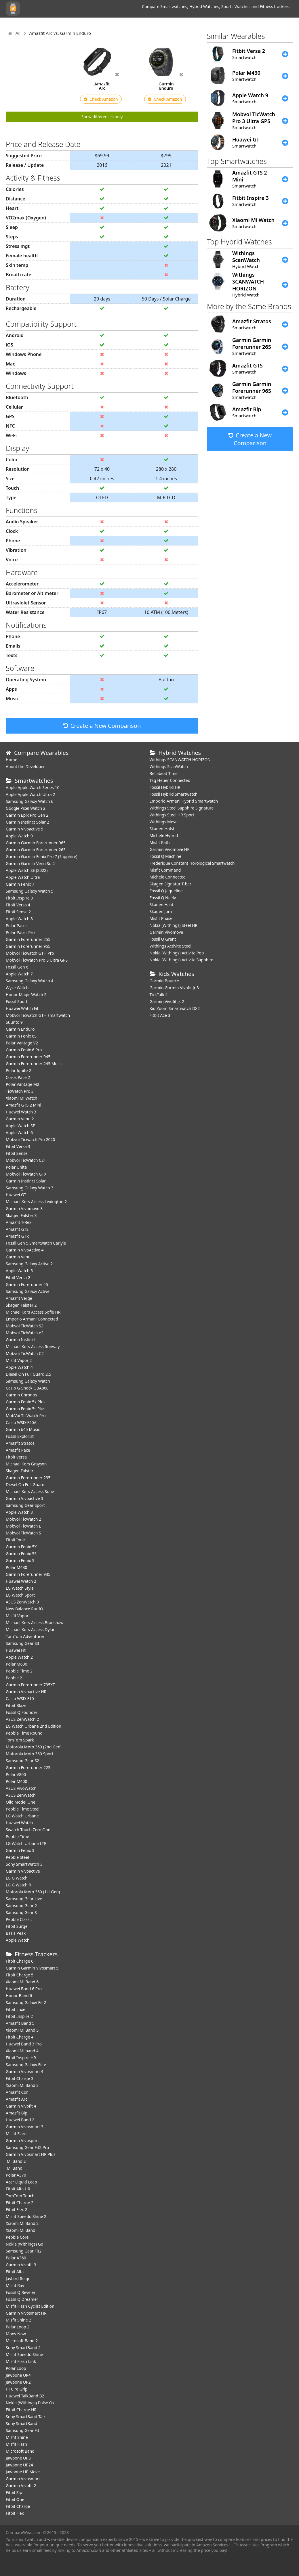 This screenshot has height=2576, width=299. What do you see at coordinates (192, 863) in the screenshot?
I see `Frederique Constant Horological Smartwatch` at bounding box center [192, 863].